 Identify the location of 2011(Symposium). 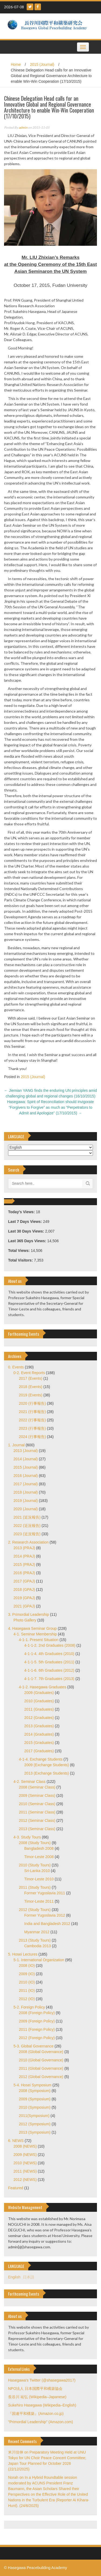
(34, 2115).